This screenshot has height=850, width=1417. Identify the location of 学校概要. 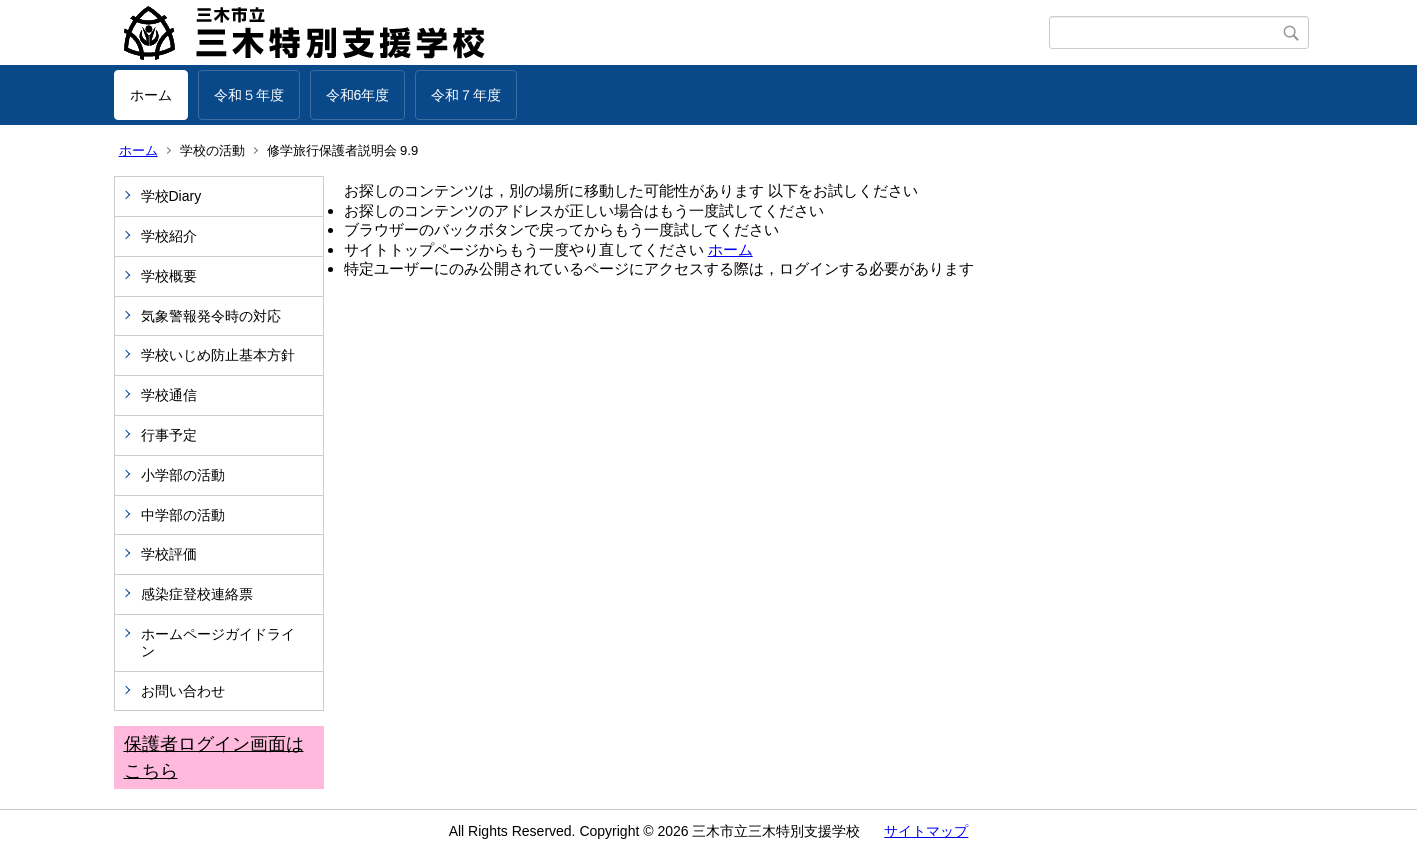
(169, 276).